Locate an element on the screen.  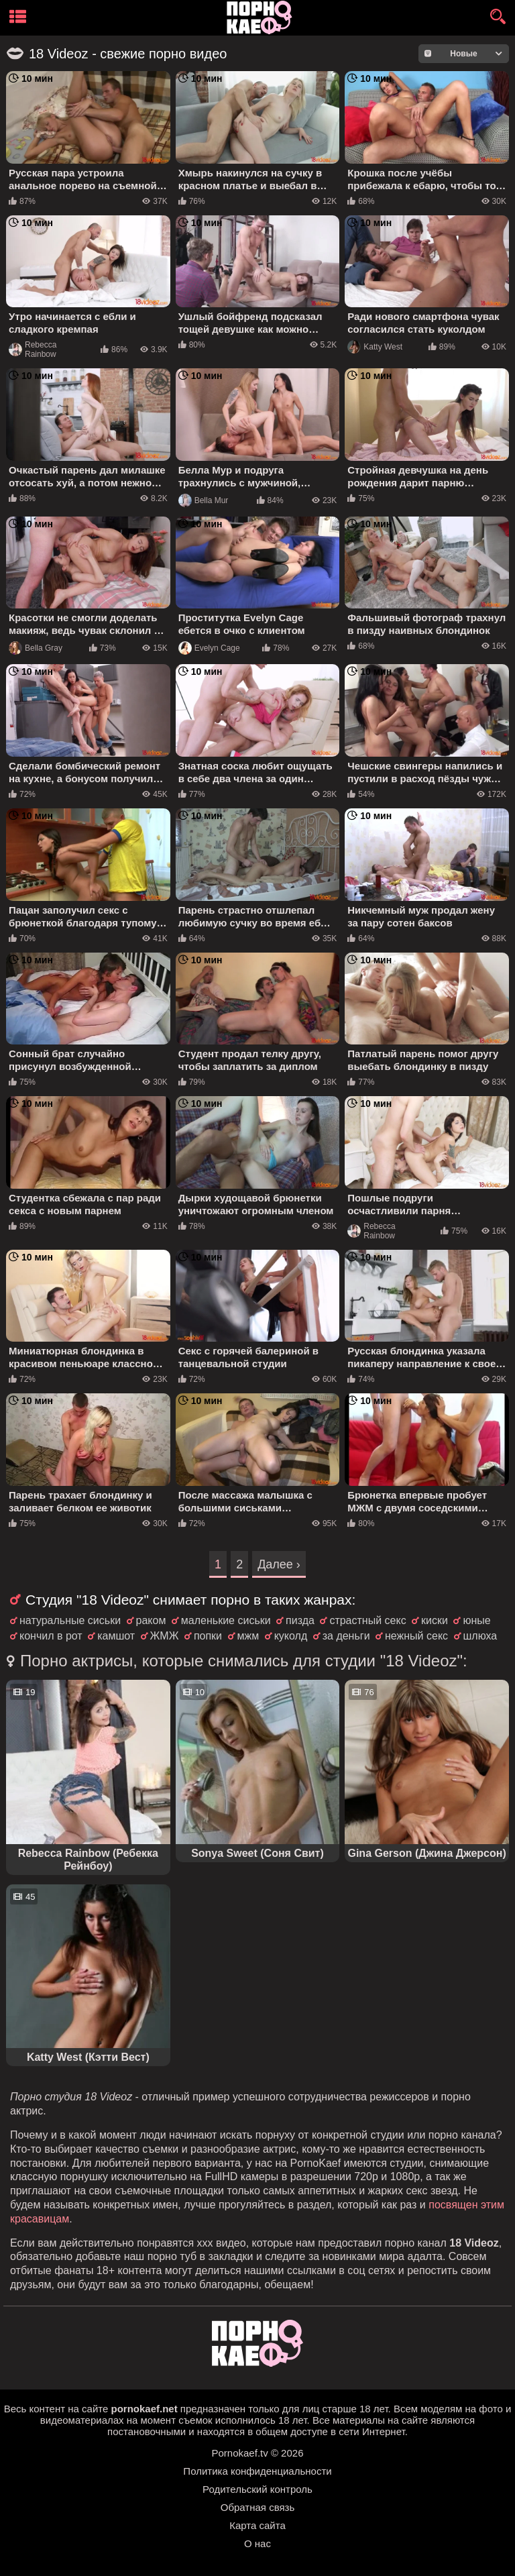
шлюха is located at coordinates (480, 1636).